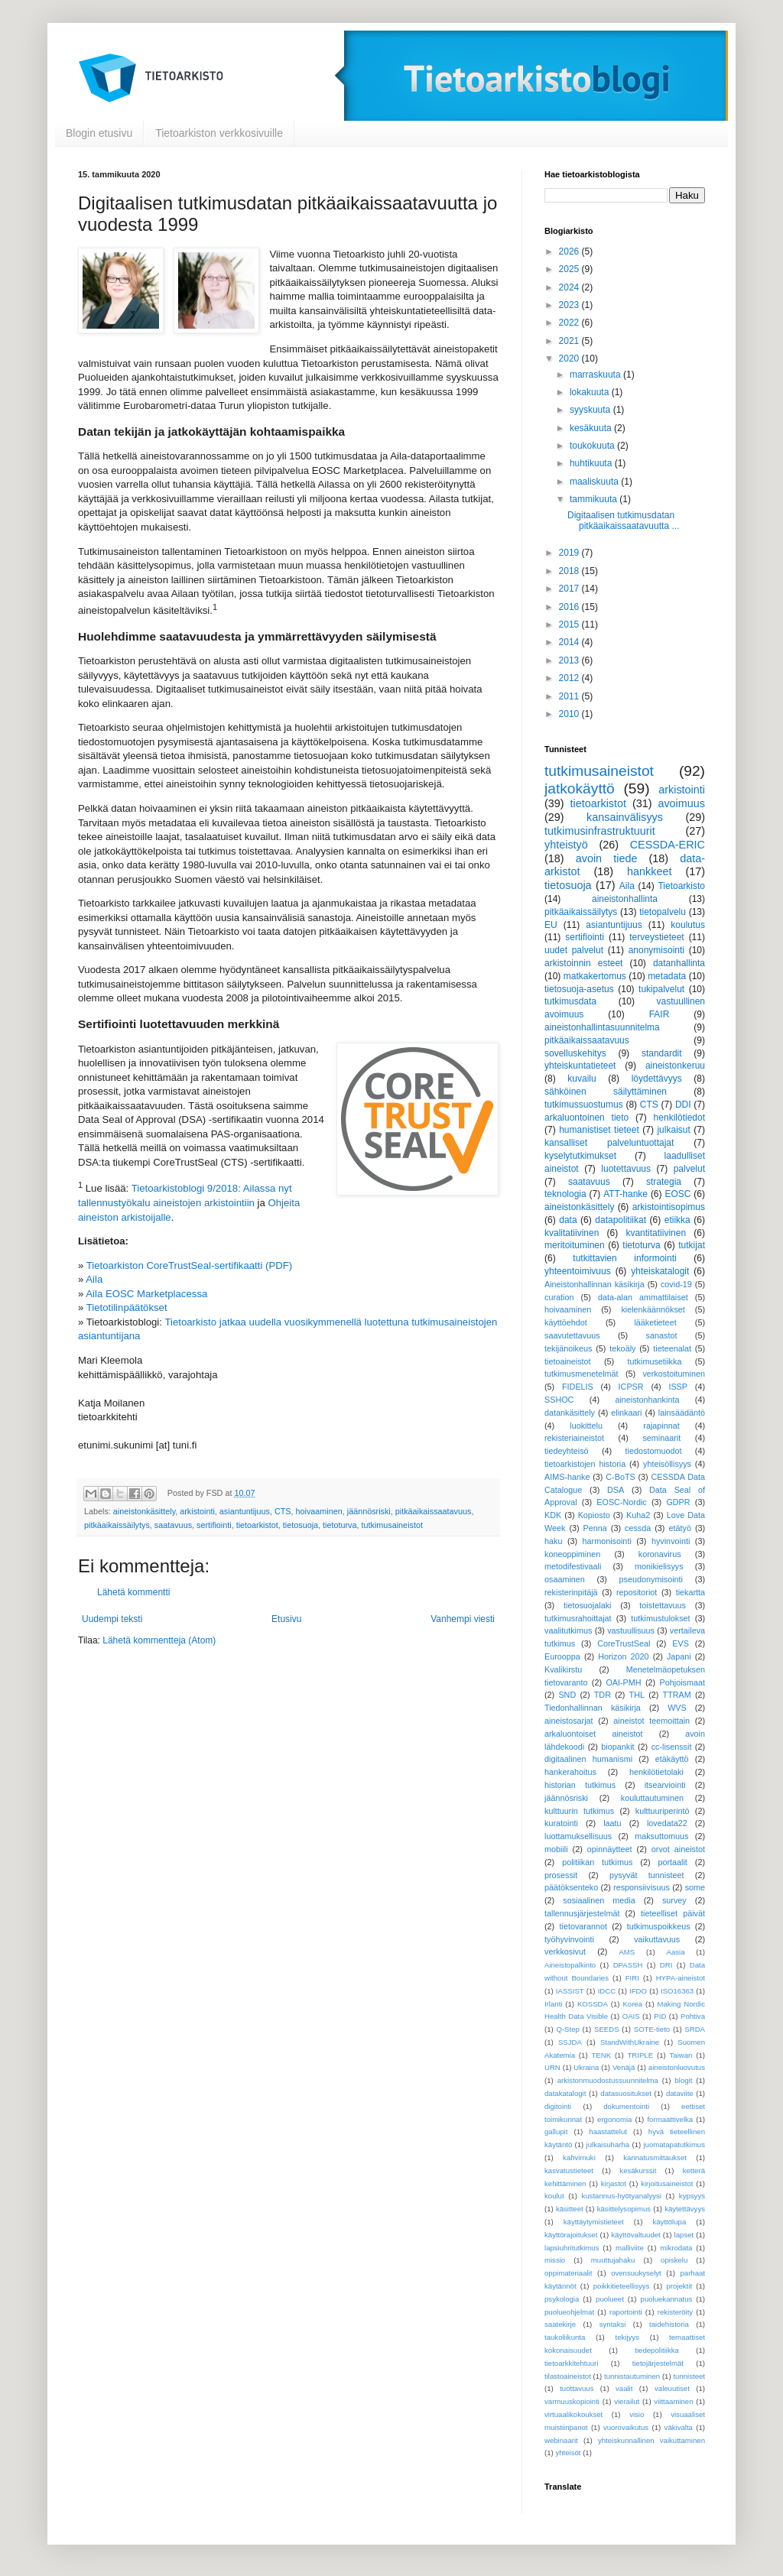  I want to click on rekisterinpitäjä, so click(571, 1592).